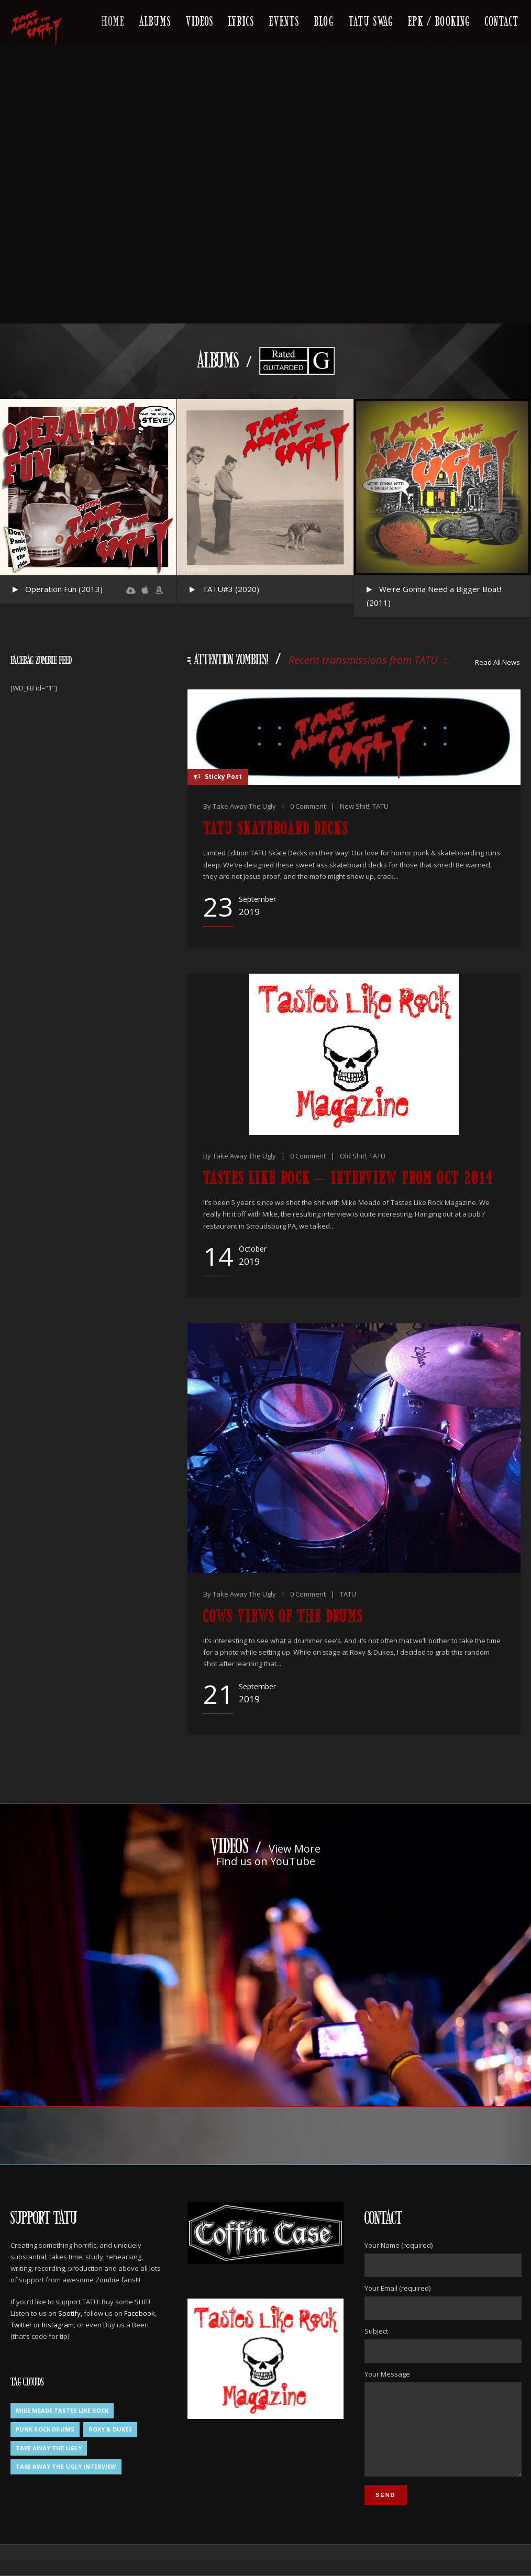  What do you see at coordinates (284, 20) in the screenshot?
I see `Events` at bounding box center [284, 20].